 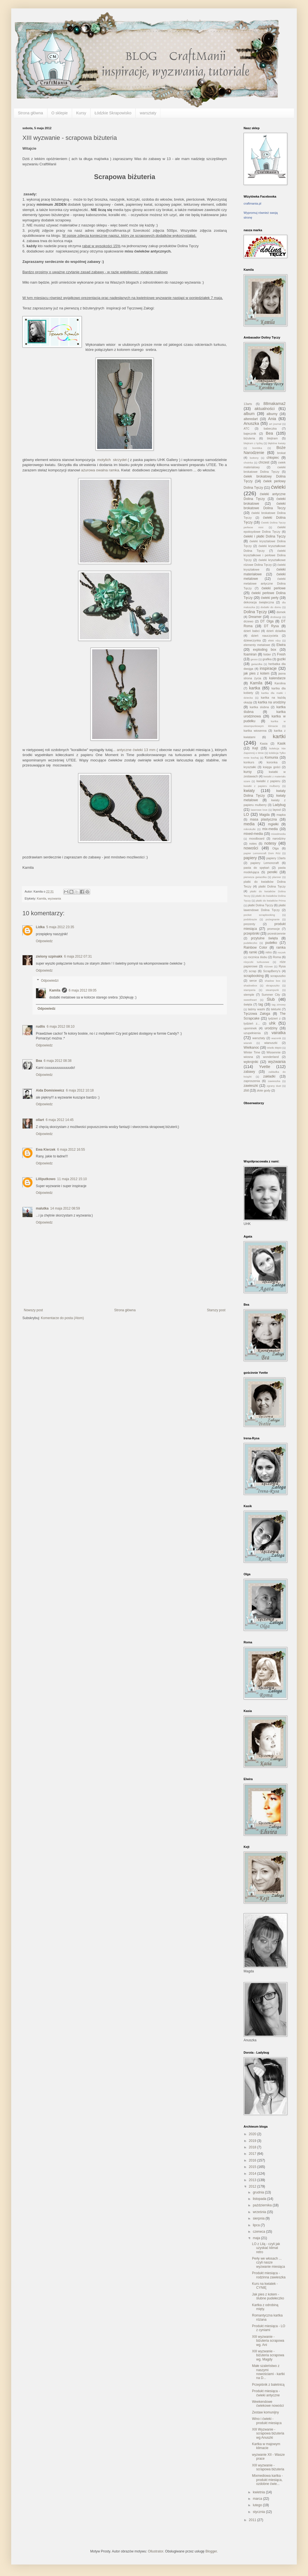 I want to click on kartka na urodziny, so click(x=272, y=702).